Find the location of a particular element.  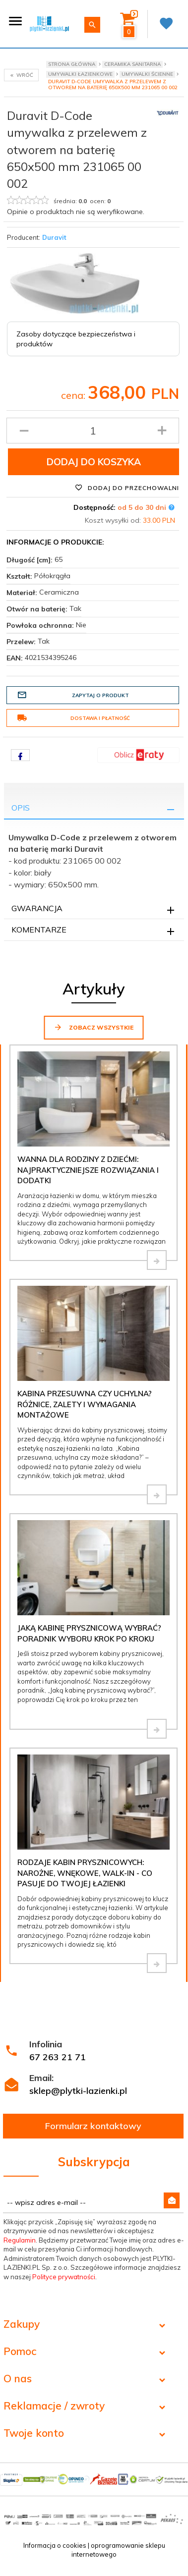

Duravit is located at coordinates (54, 237).